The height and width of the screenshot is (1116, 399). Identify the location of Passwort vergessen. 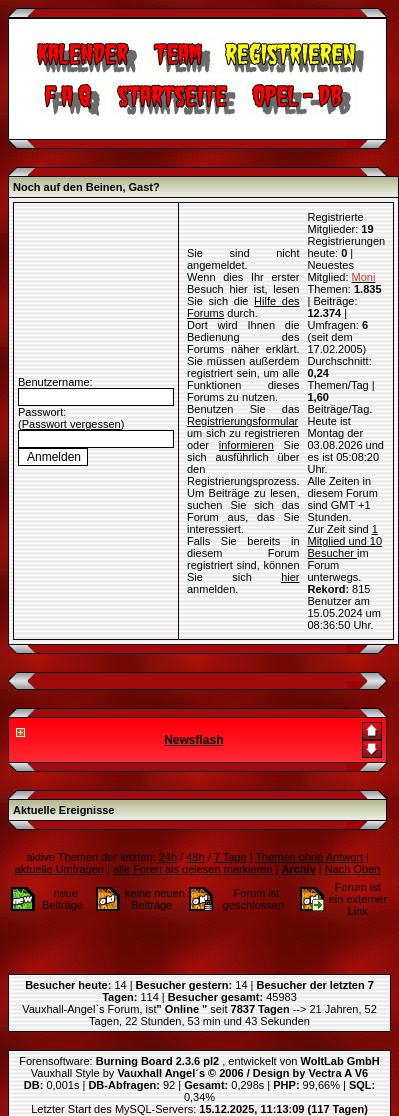
(71, 424).